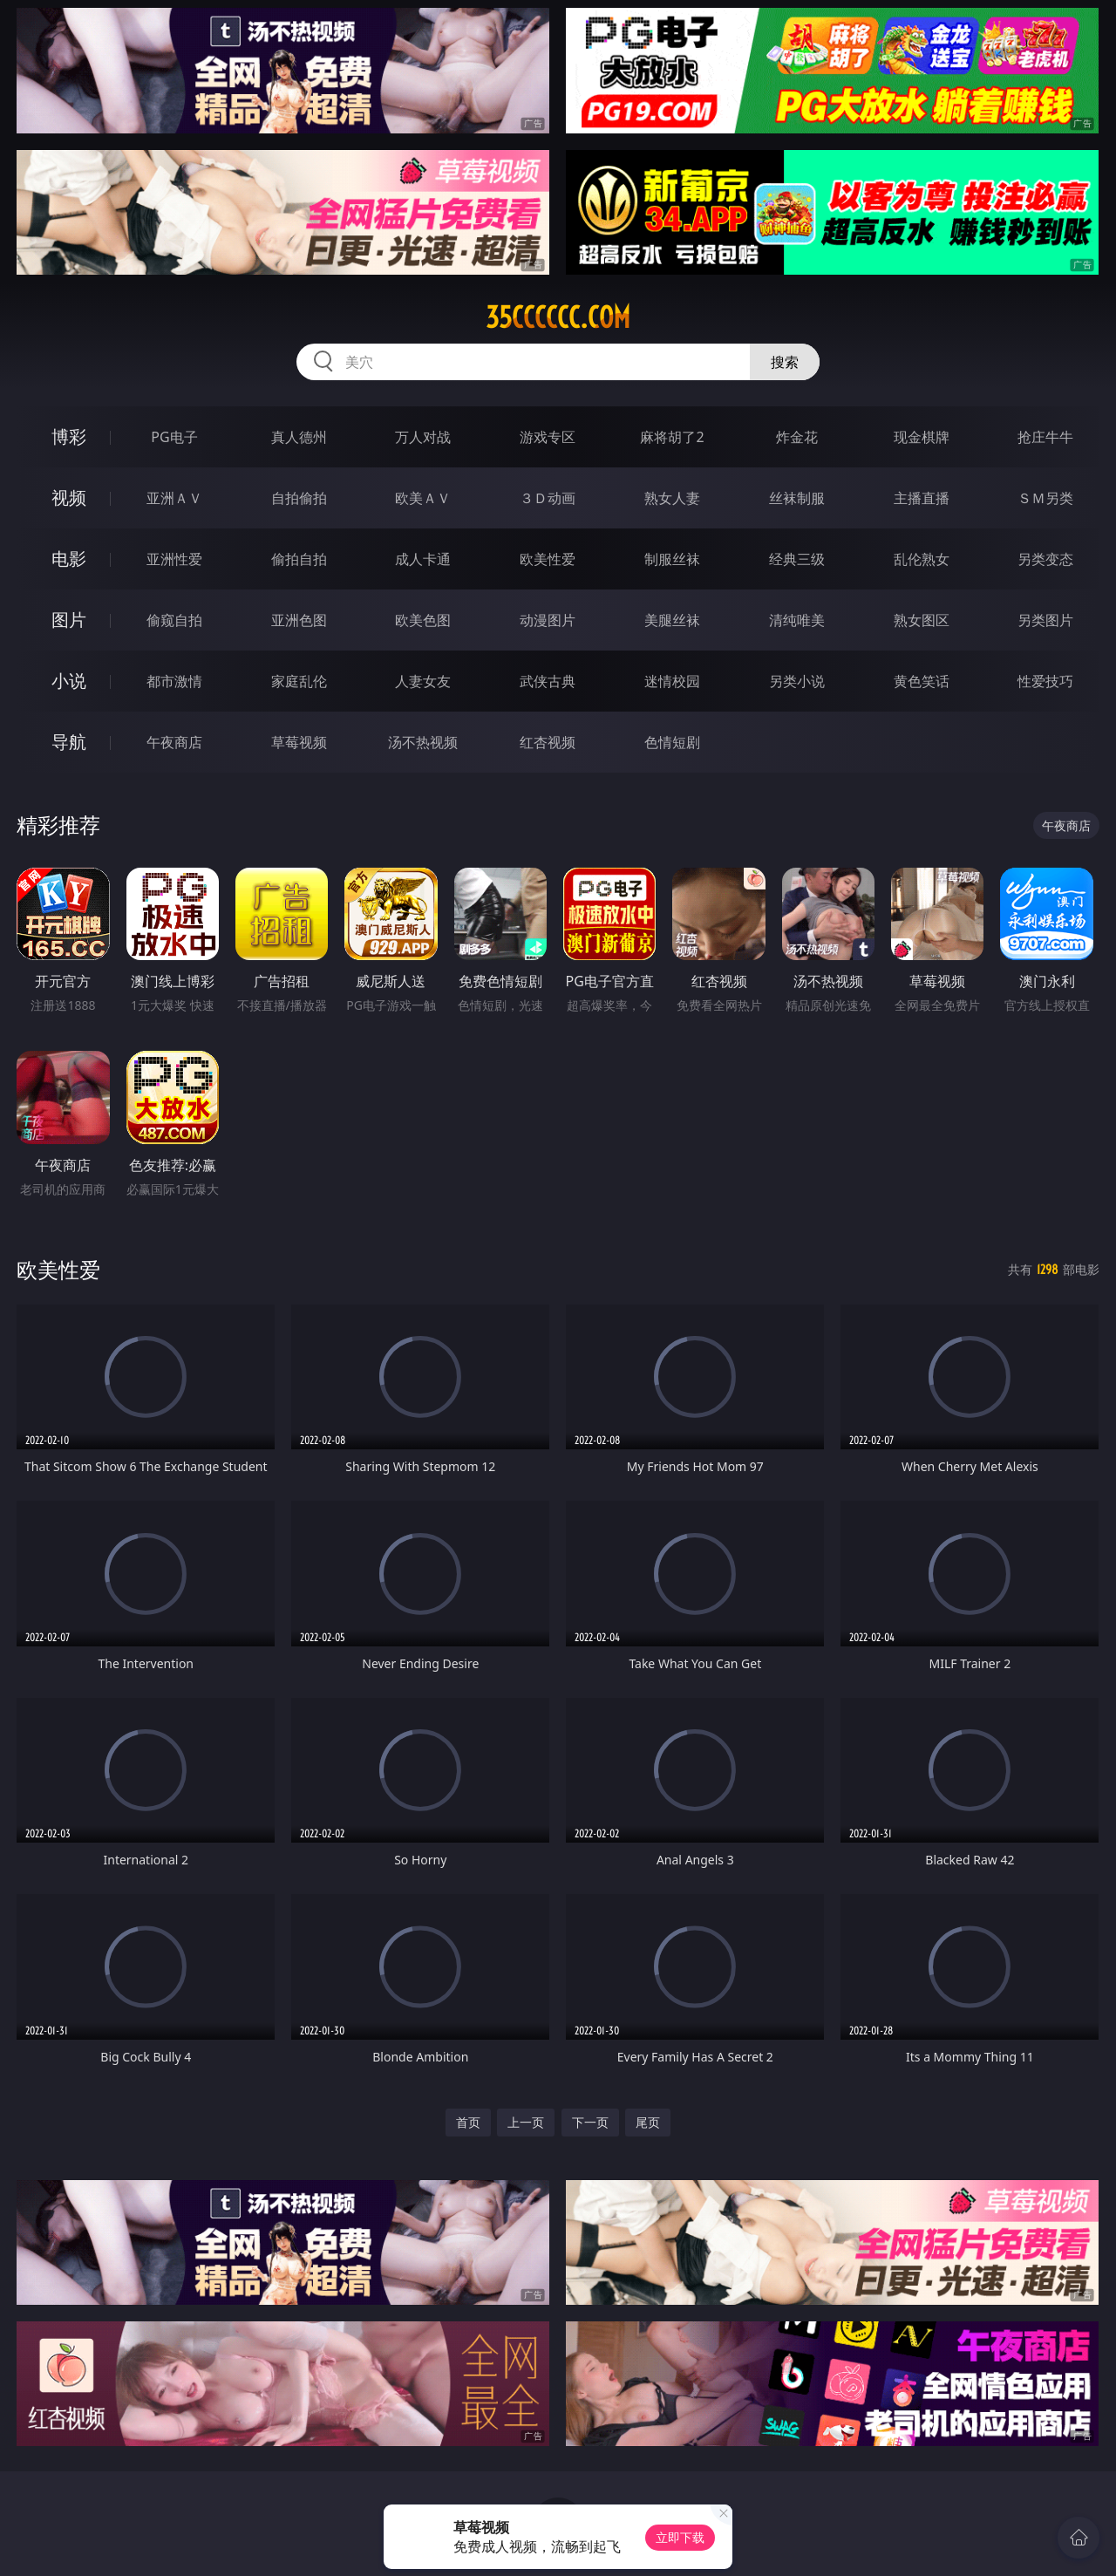 This screenshot has width=1116, height=2576. What do you see at coordinates (299, 620) in the screenshot?
I see `亚洲色图` at bounding box center [299, 620].